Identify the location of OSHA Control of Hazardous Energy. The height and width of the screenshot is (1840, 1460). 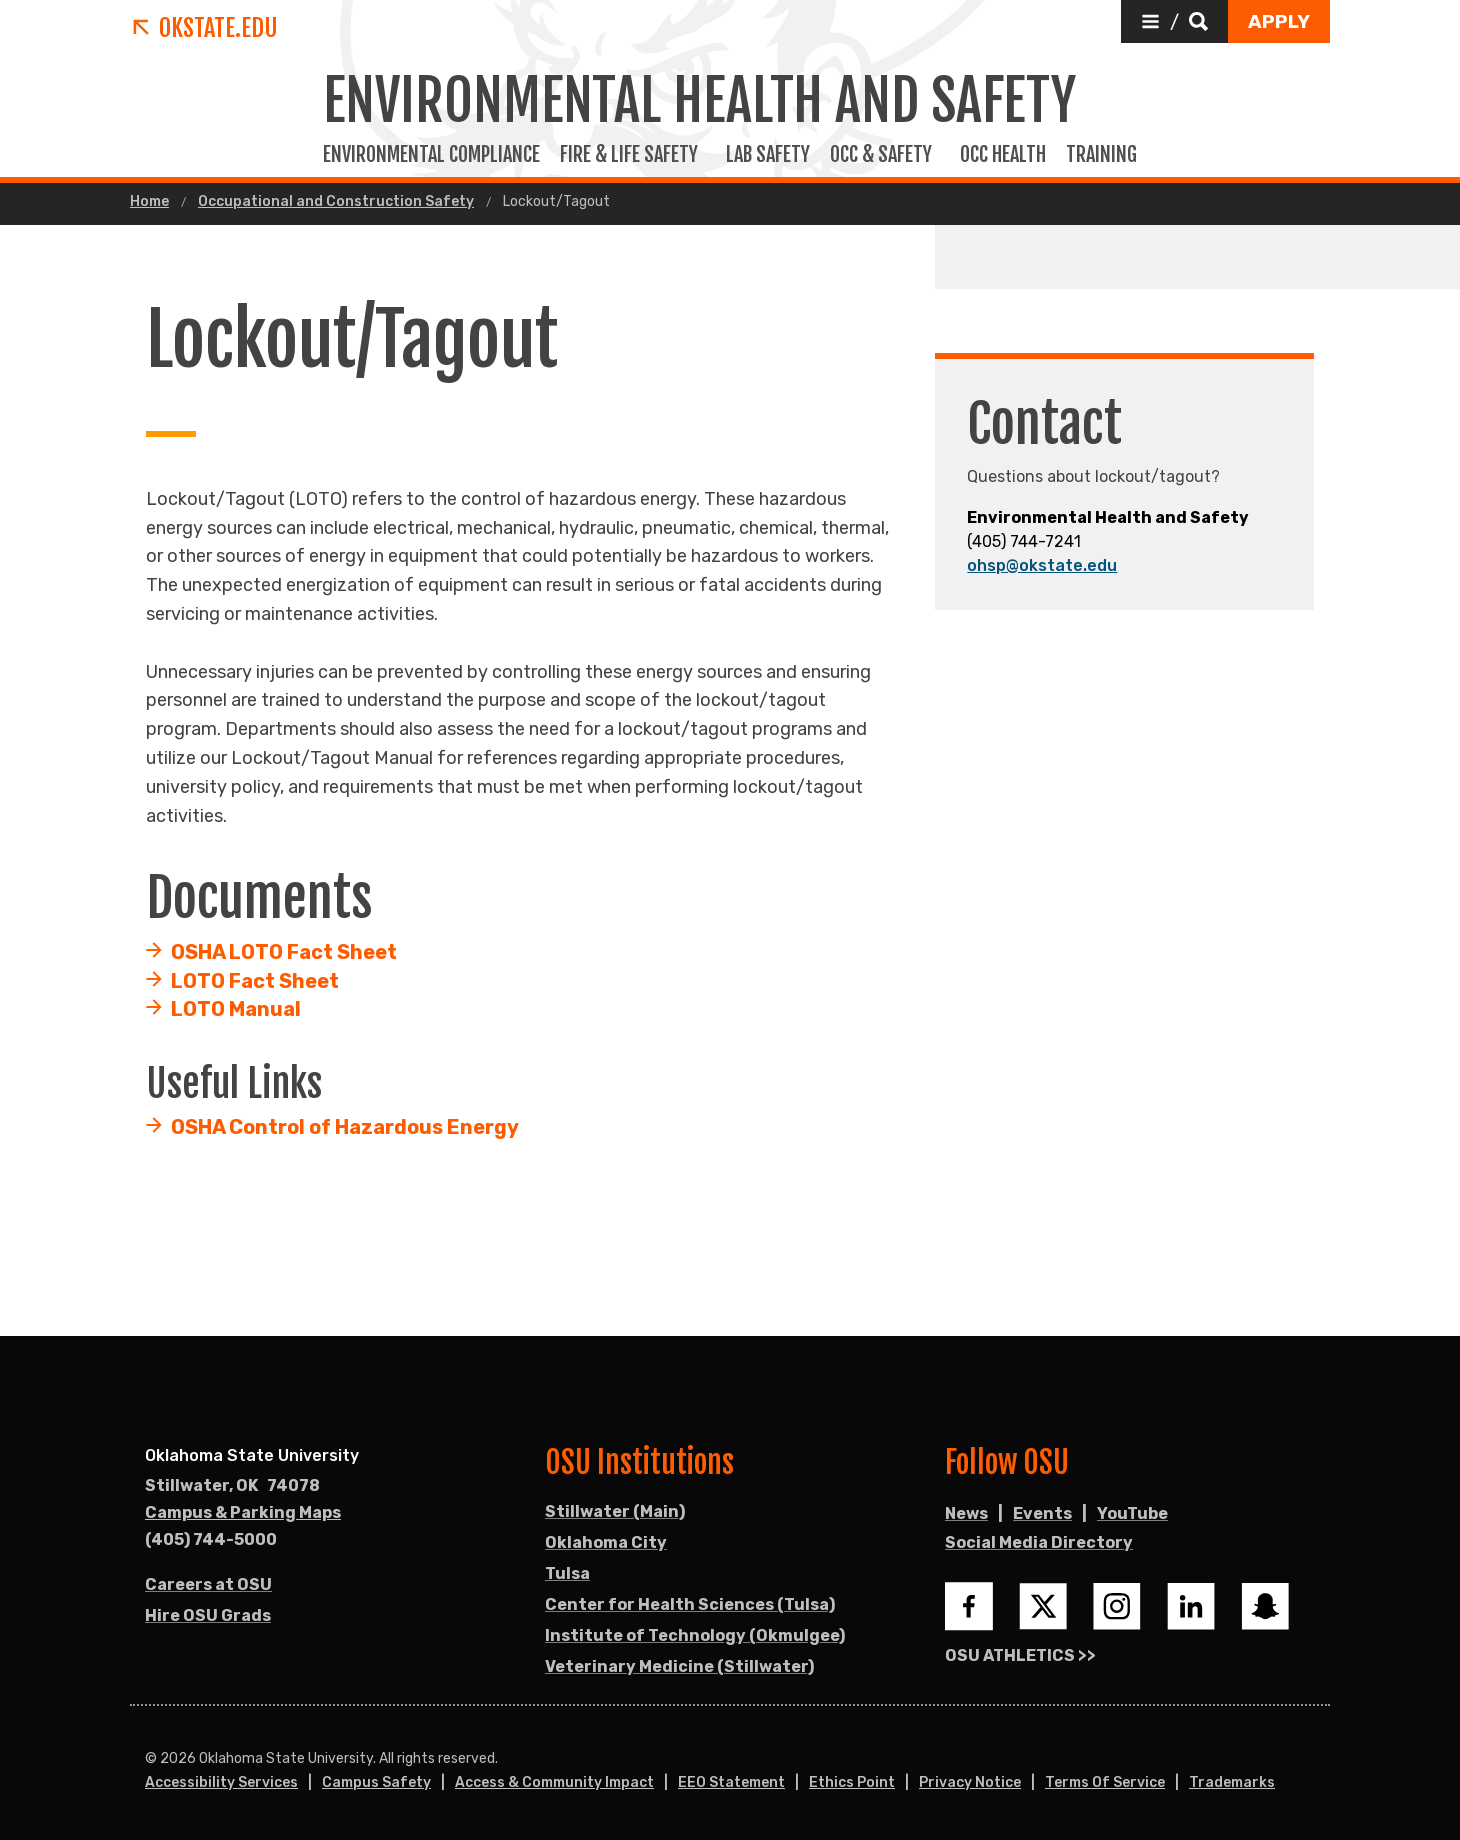
(345, 1127).